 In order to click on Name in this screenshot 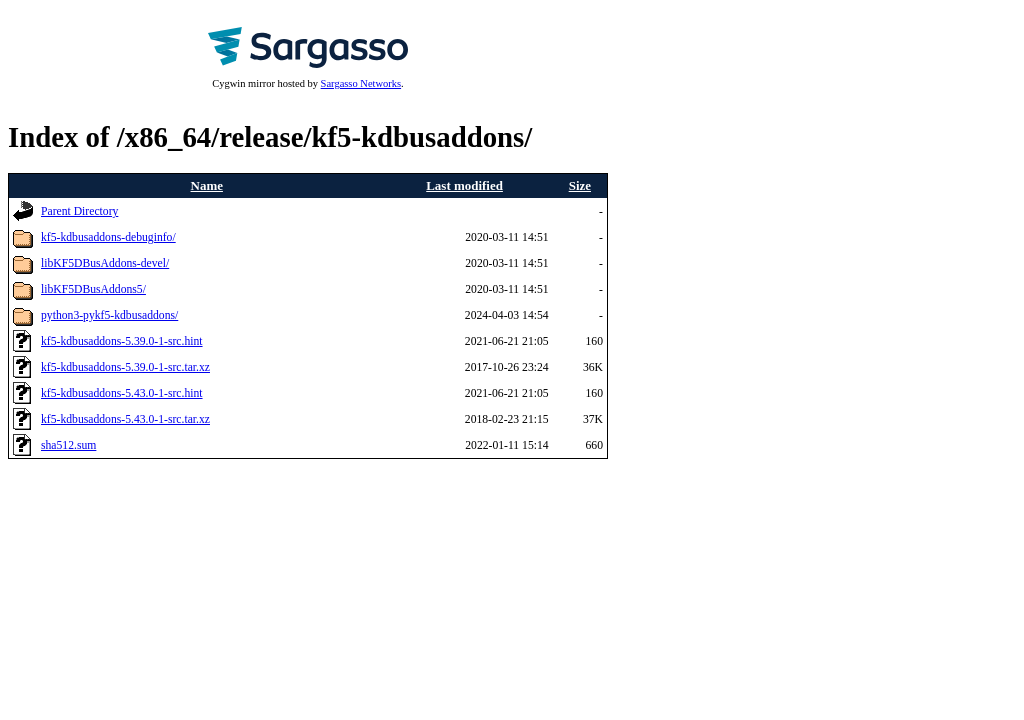, I will do `click(207, 185)`.